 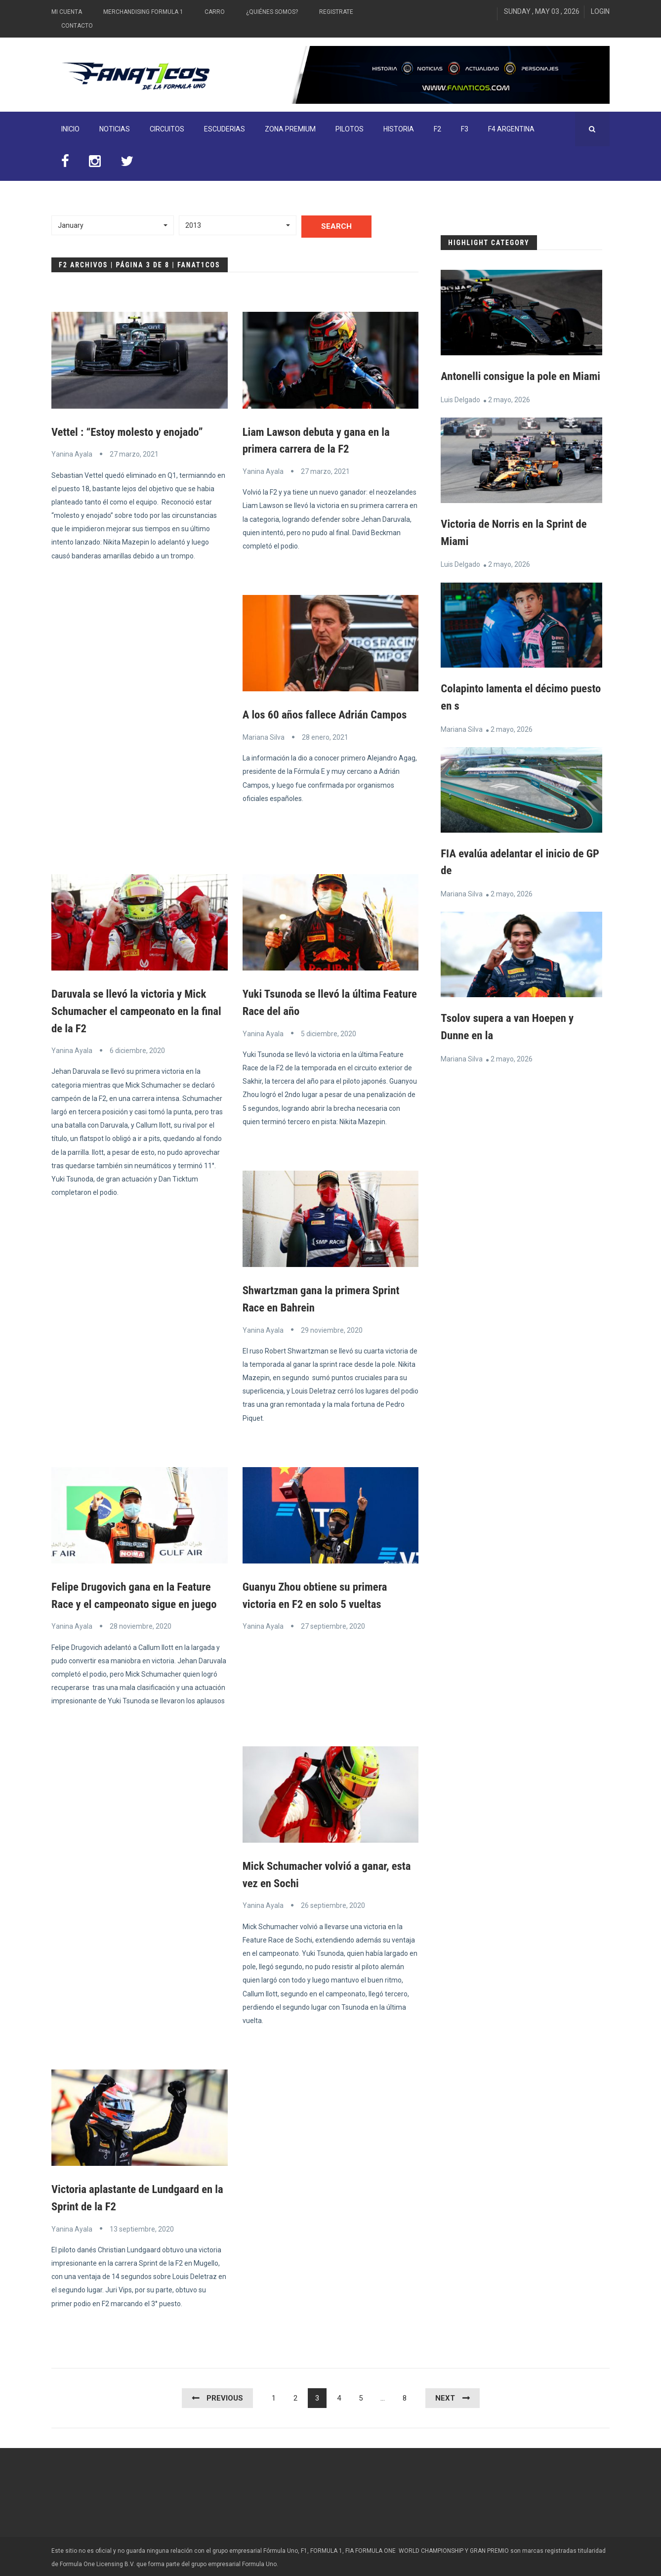 I want to click on 27 marzo, 2021, so click(x=134, y=454).